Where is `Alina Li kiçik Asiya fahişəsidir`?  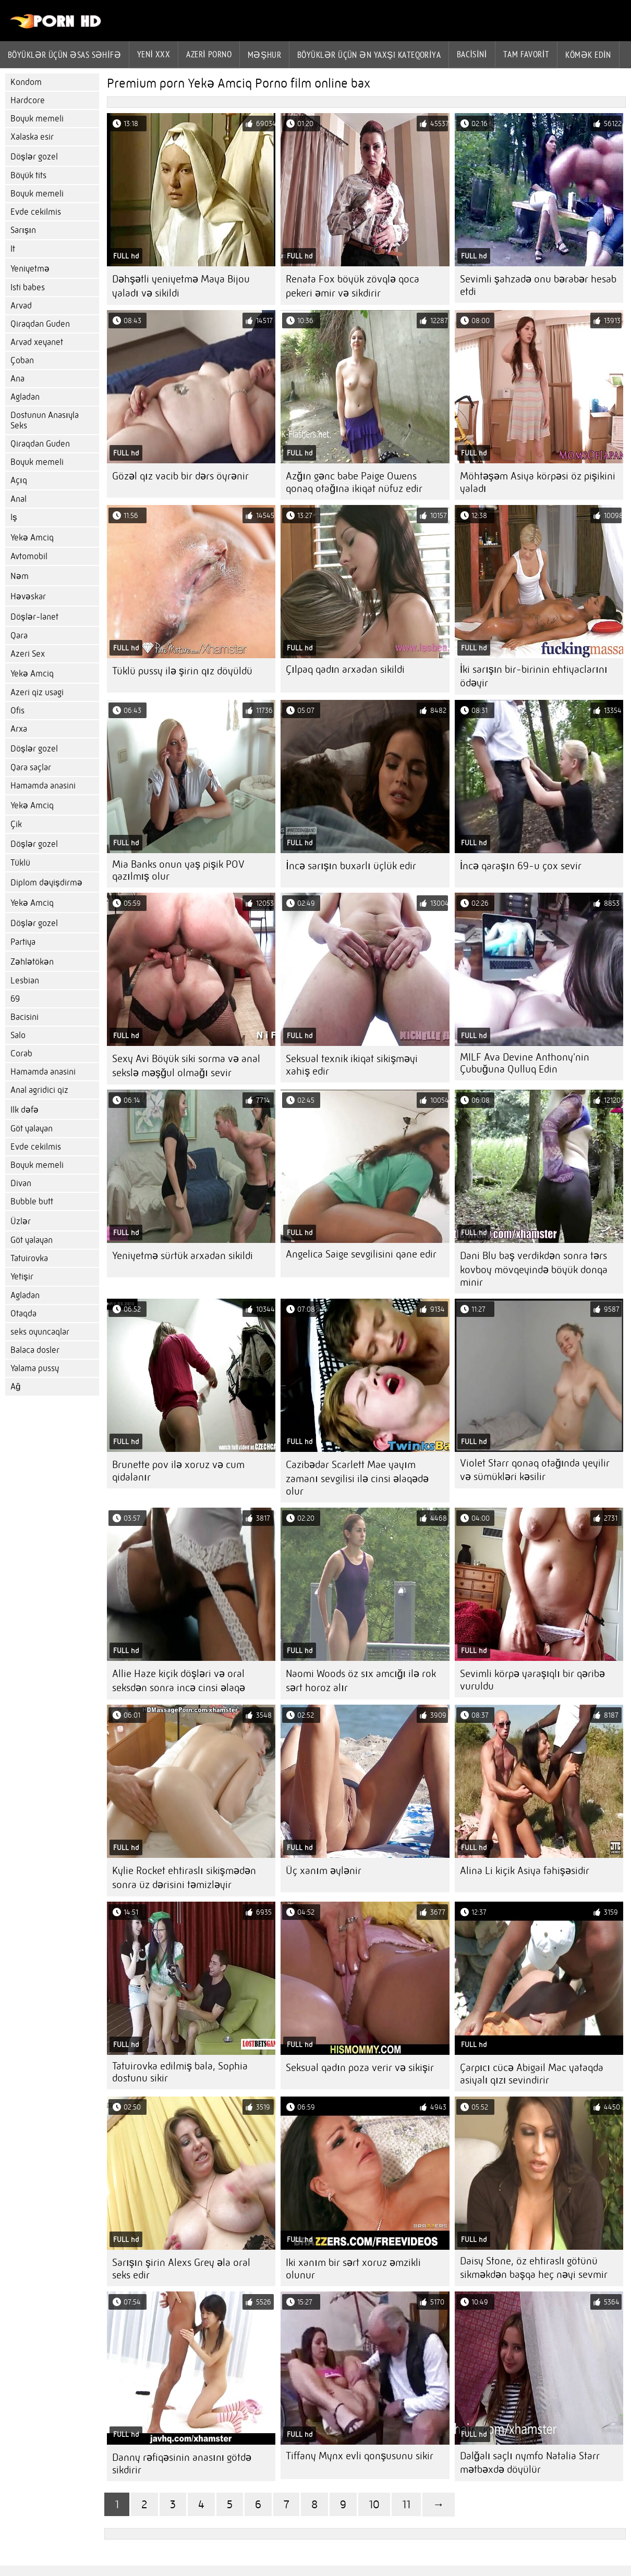 Alina Li kiçik Asiya fahişəsidir is located at coordinates (524, 1871).